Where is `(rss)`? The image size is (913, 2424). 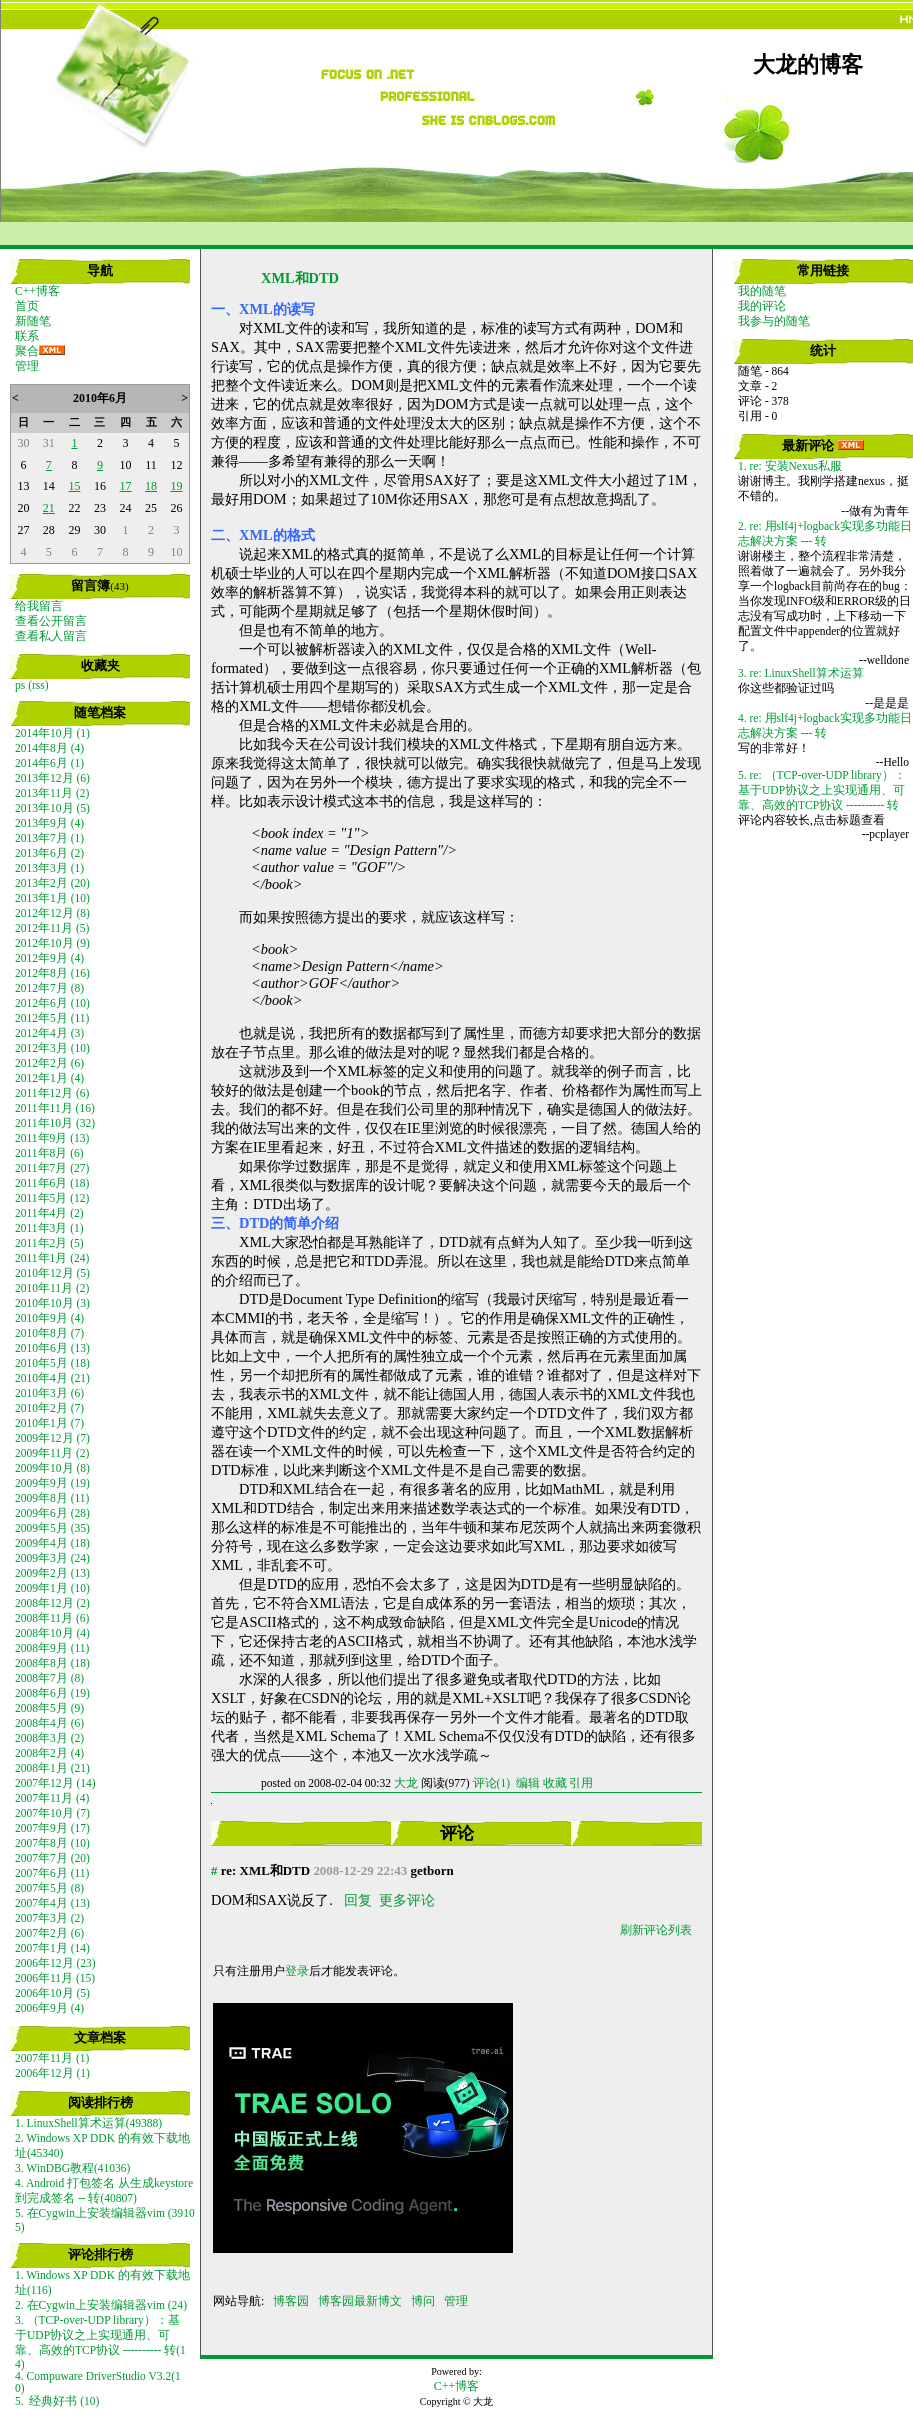 (rss) is located at coordinates (38, 685).